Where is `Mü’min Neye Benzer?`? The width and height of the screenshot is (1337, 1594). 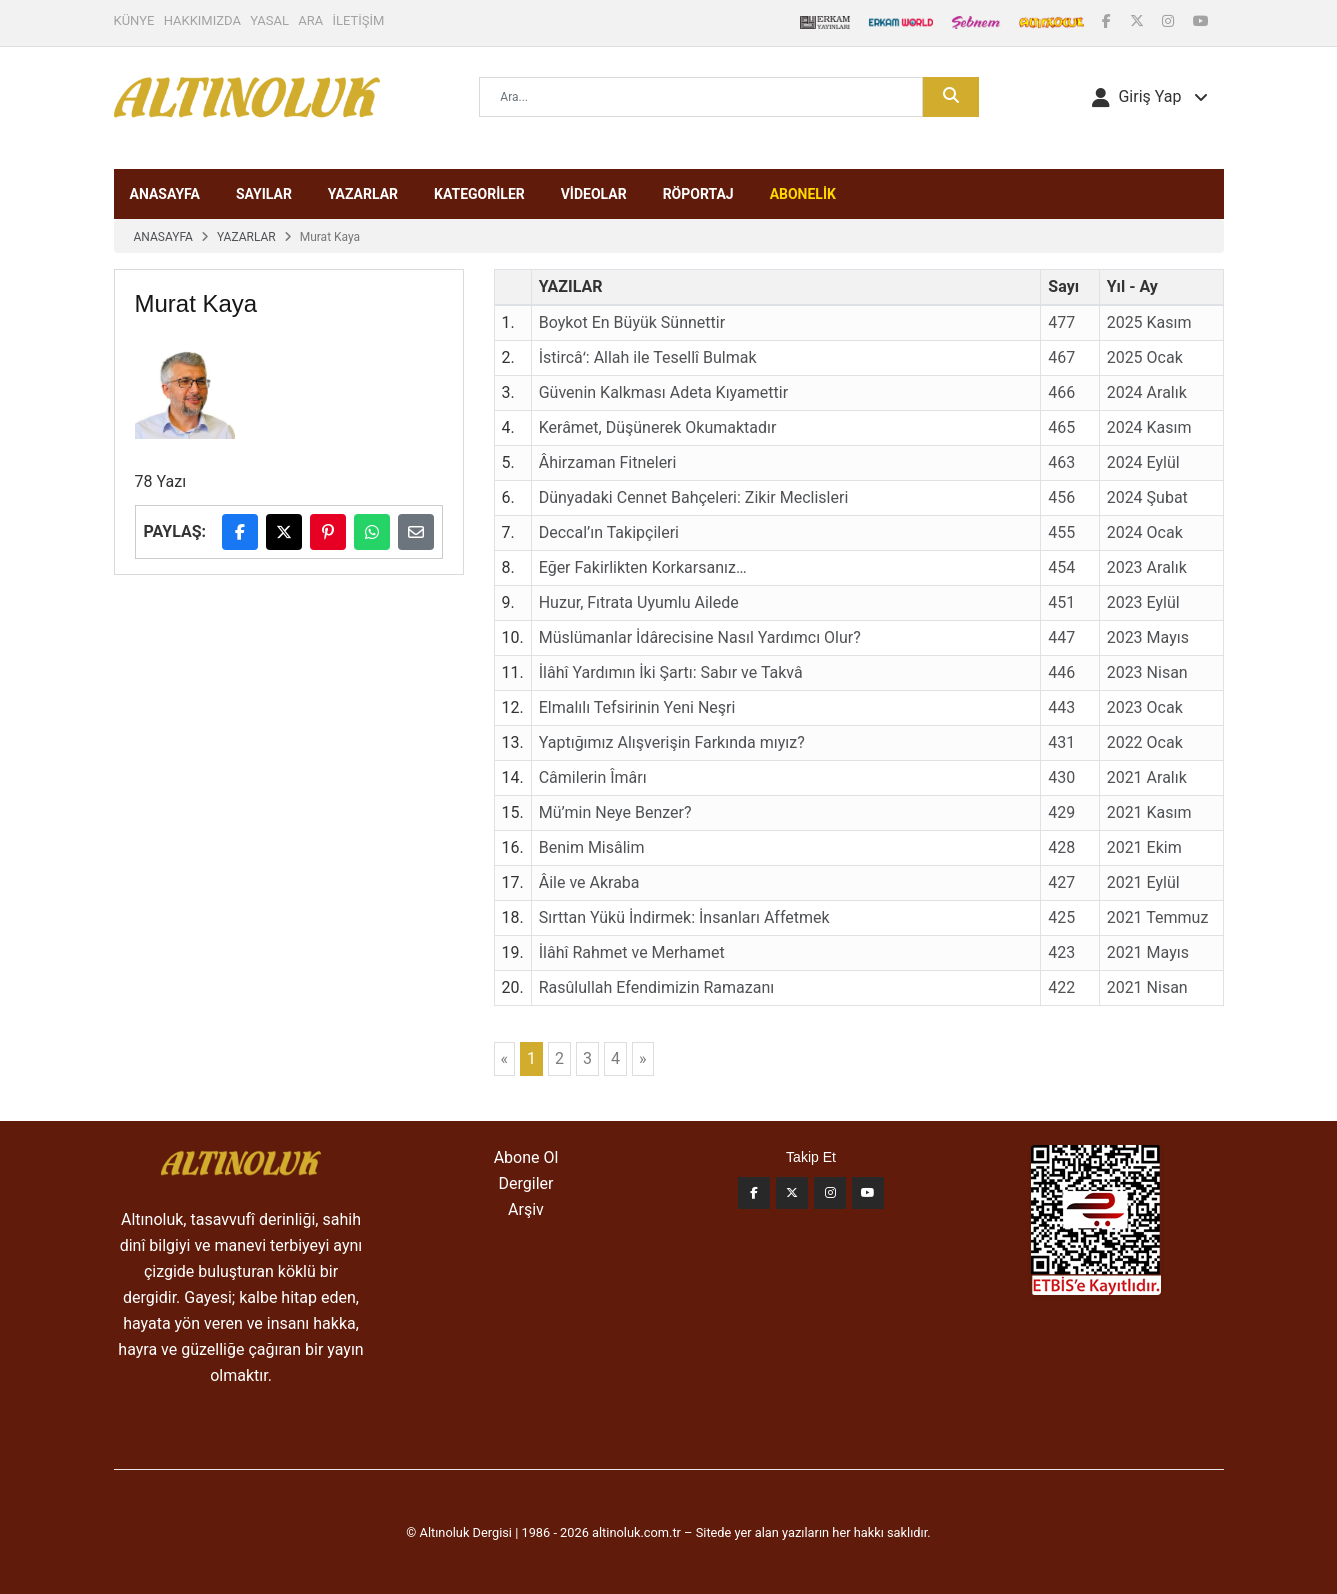
Mü’min Neye Benzer? is located at coordinates (615, 812).